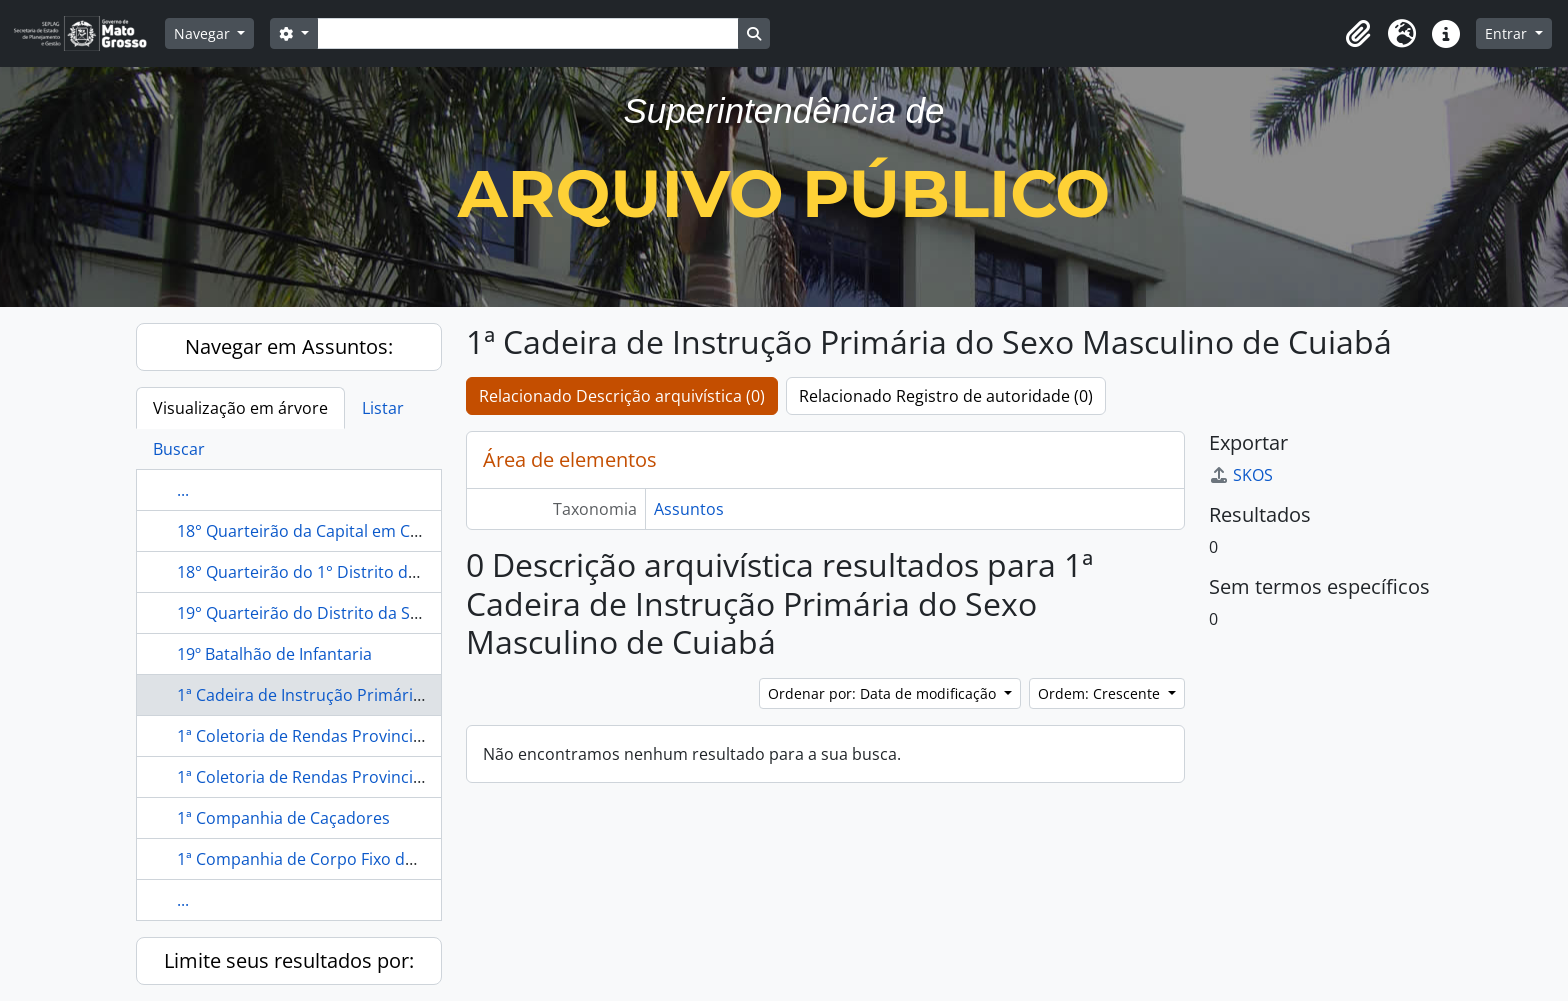  I want to click on 1ª Companhia de Caçadores, so click(283, 818).